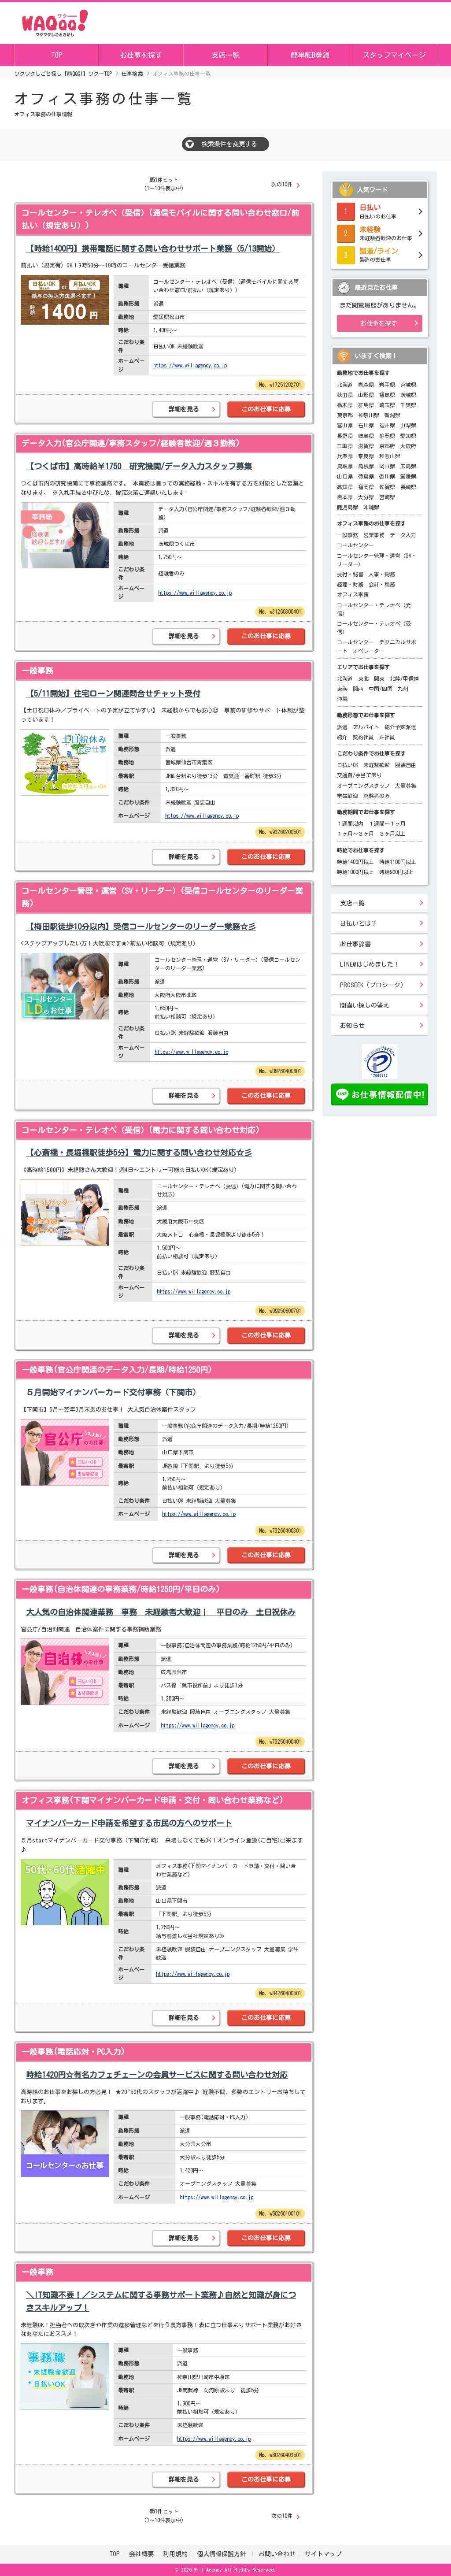 Image resolution: width=451 pixels, height=2576 pixels. Describe the element at coordinates (345, 415) in the screenshot. I see `東京都` at that location.